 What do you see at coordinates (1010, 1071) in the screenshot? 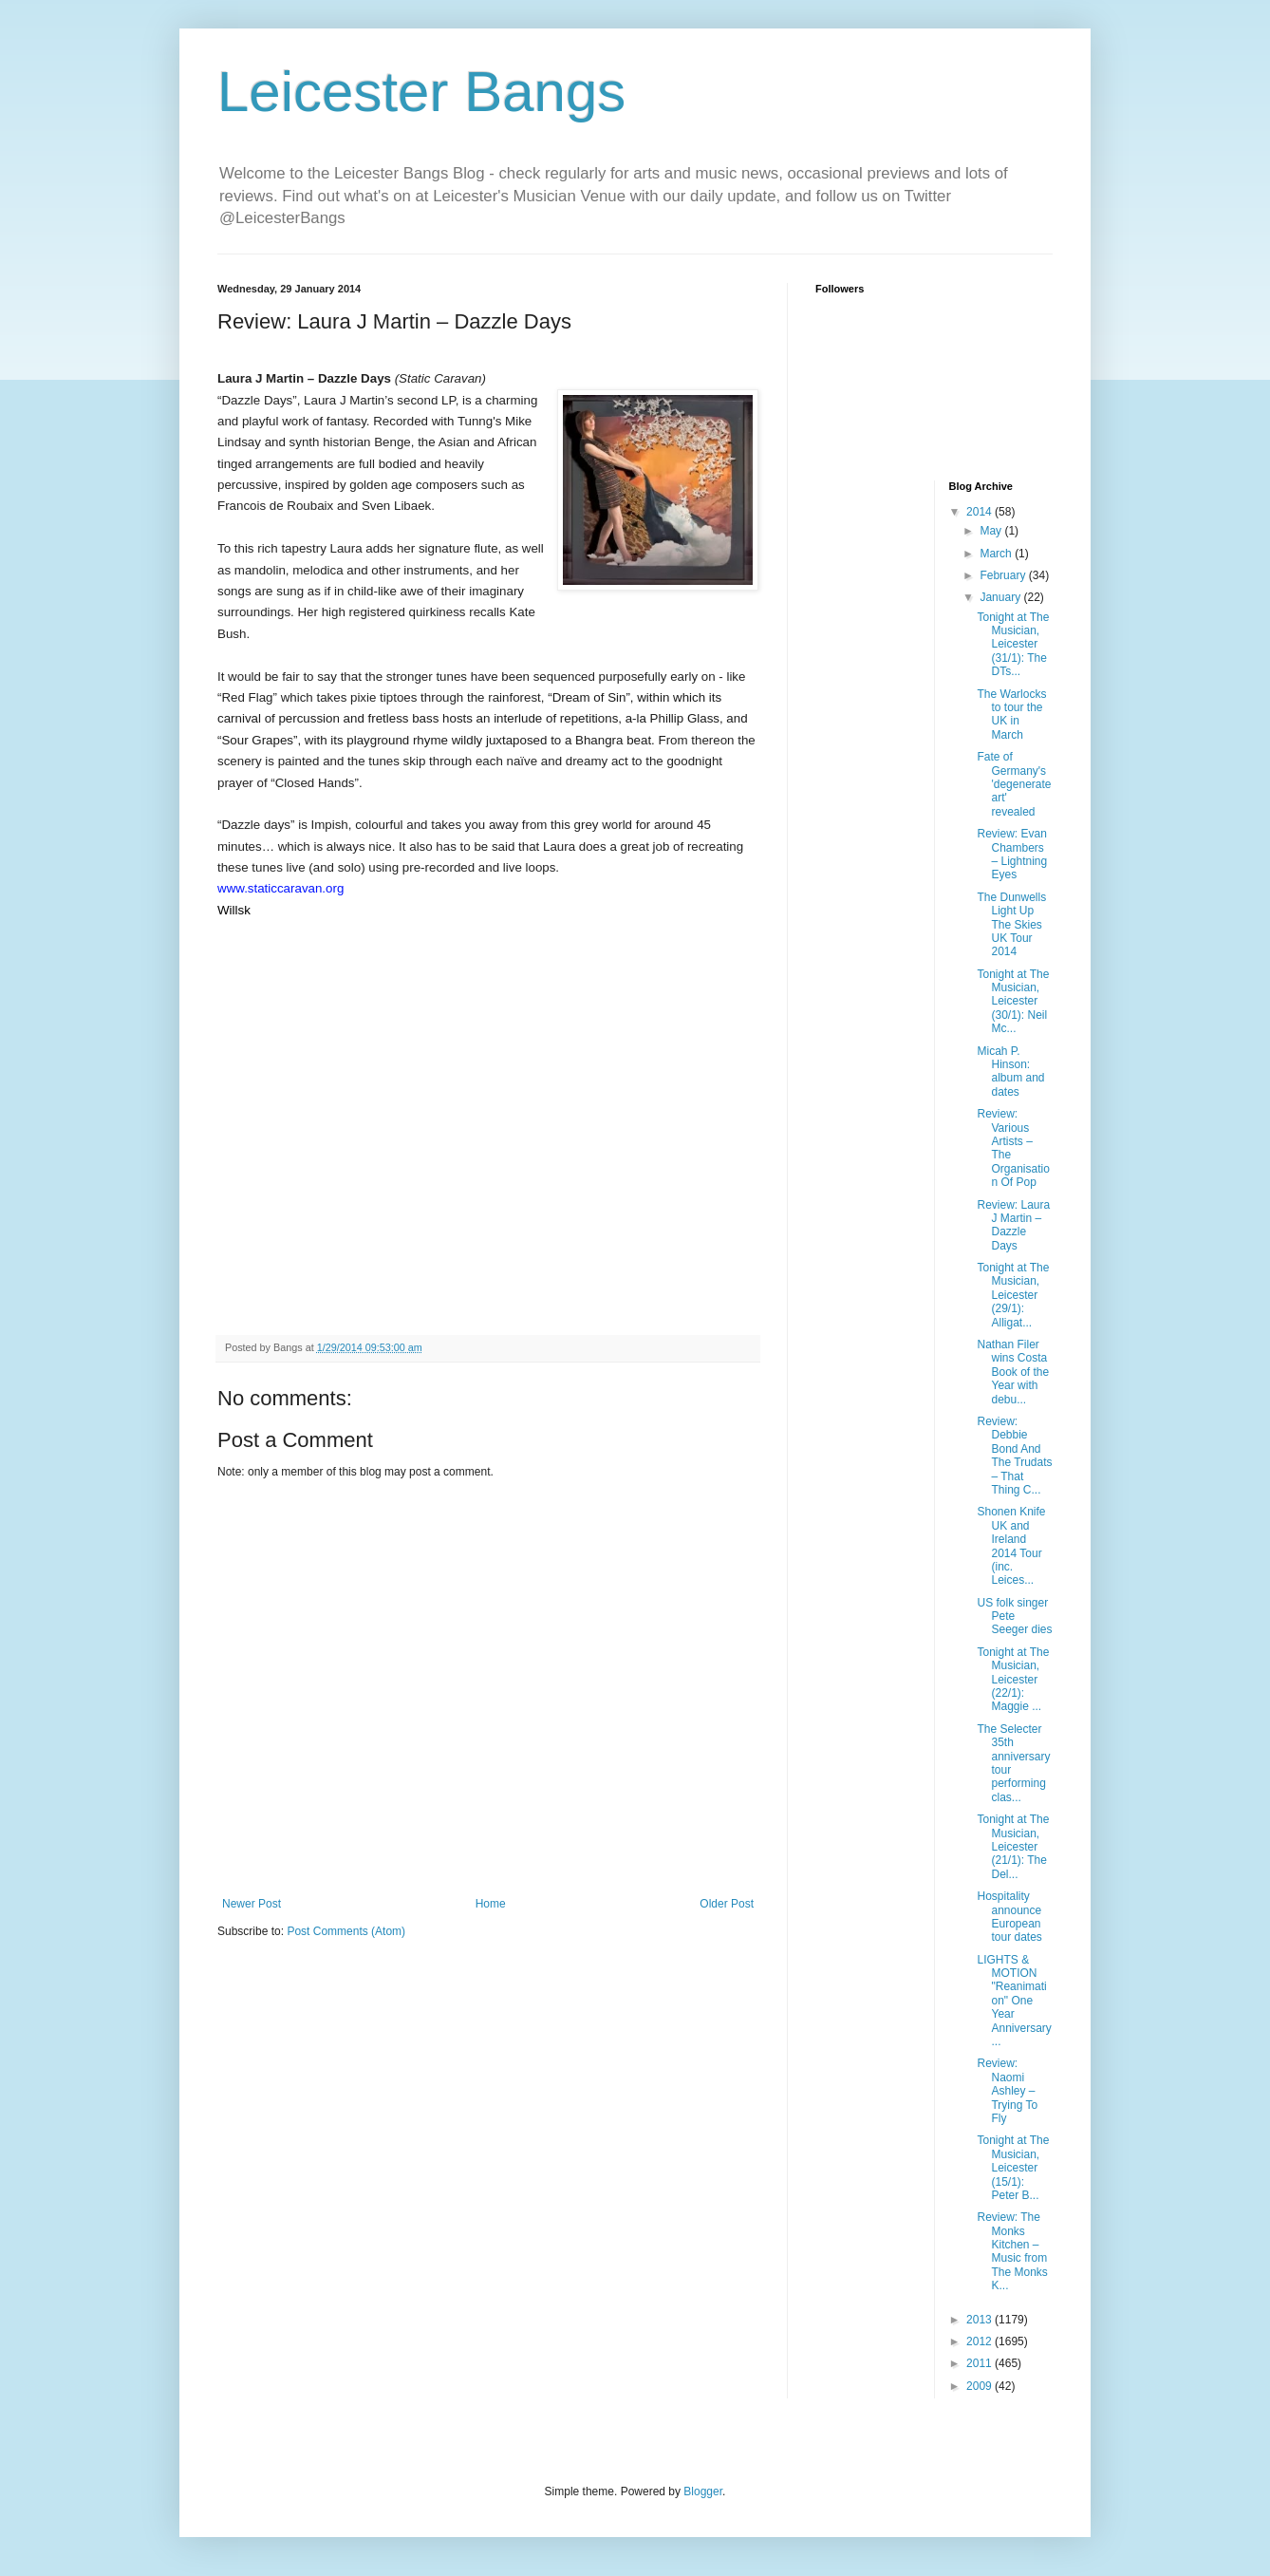
I see `Micah P. Hinson: album and dates` at bounding box center [1010, 1071].